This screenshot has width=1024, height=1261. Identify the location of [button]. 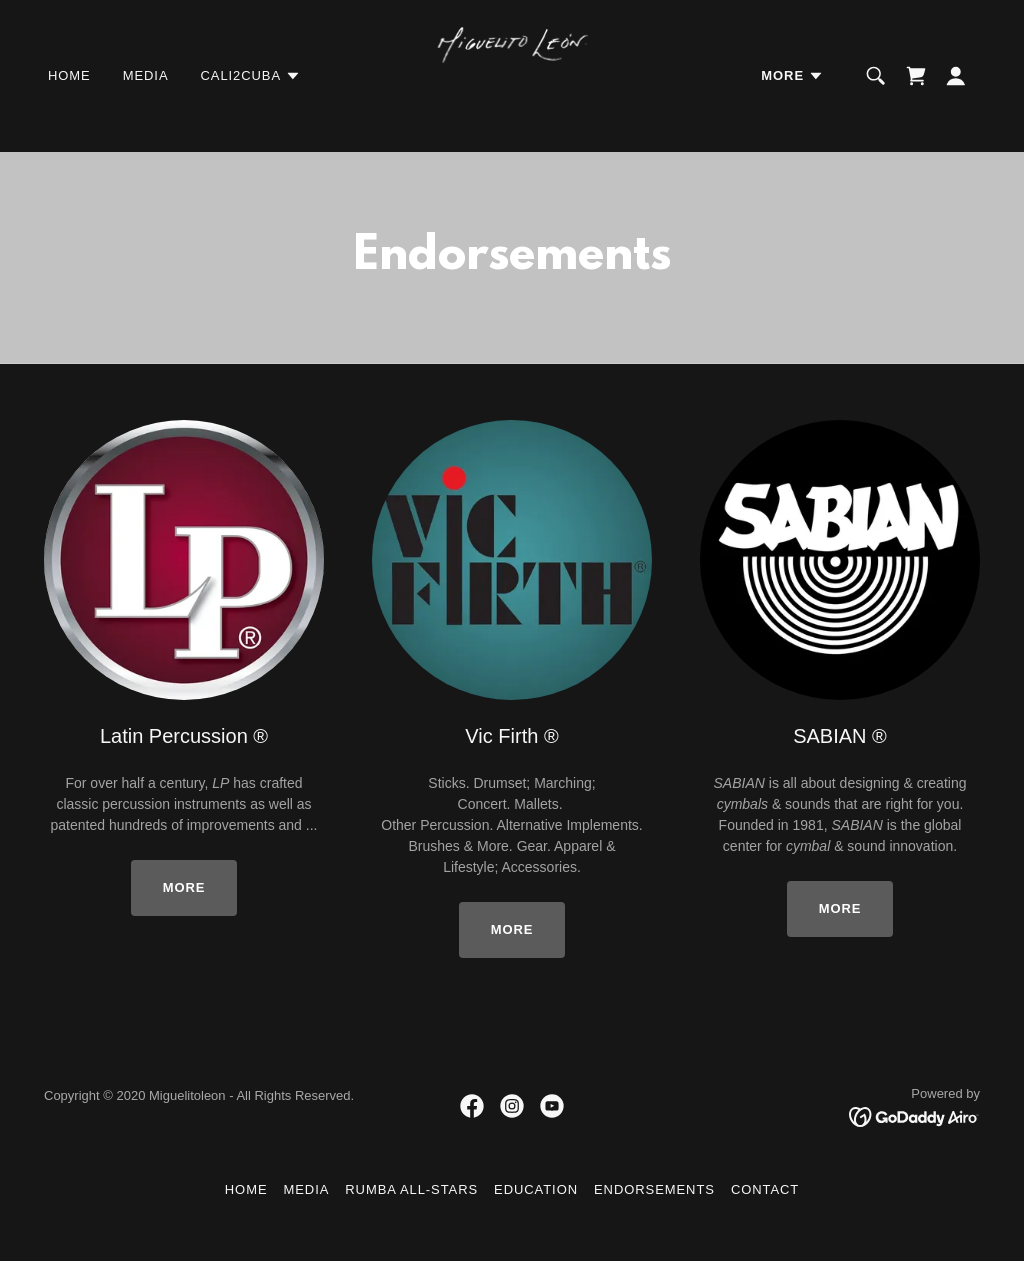
(251, 76).